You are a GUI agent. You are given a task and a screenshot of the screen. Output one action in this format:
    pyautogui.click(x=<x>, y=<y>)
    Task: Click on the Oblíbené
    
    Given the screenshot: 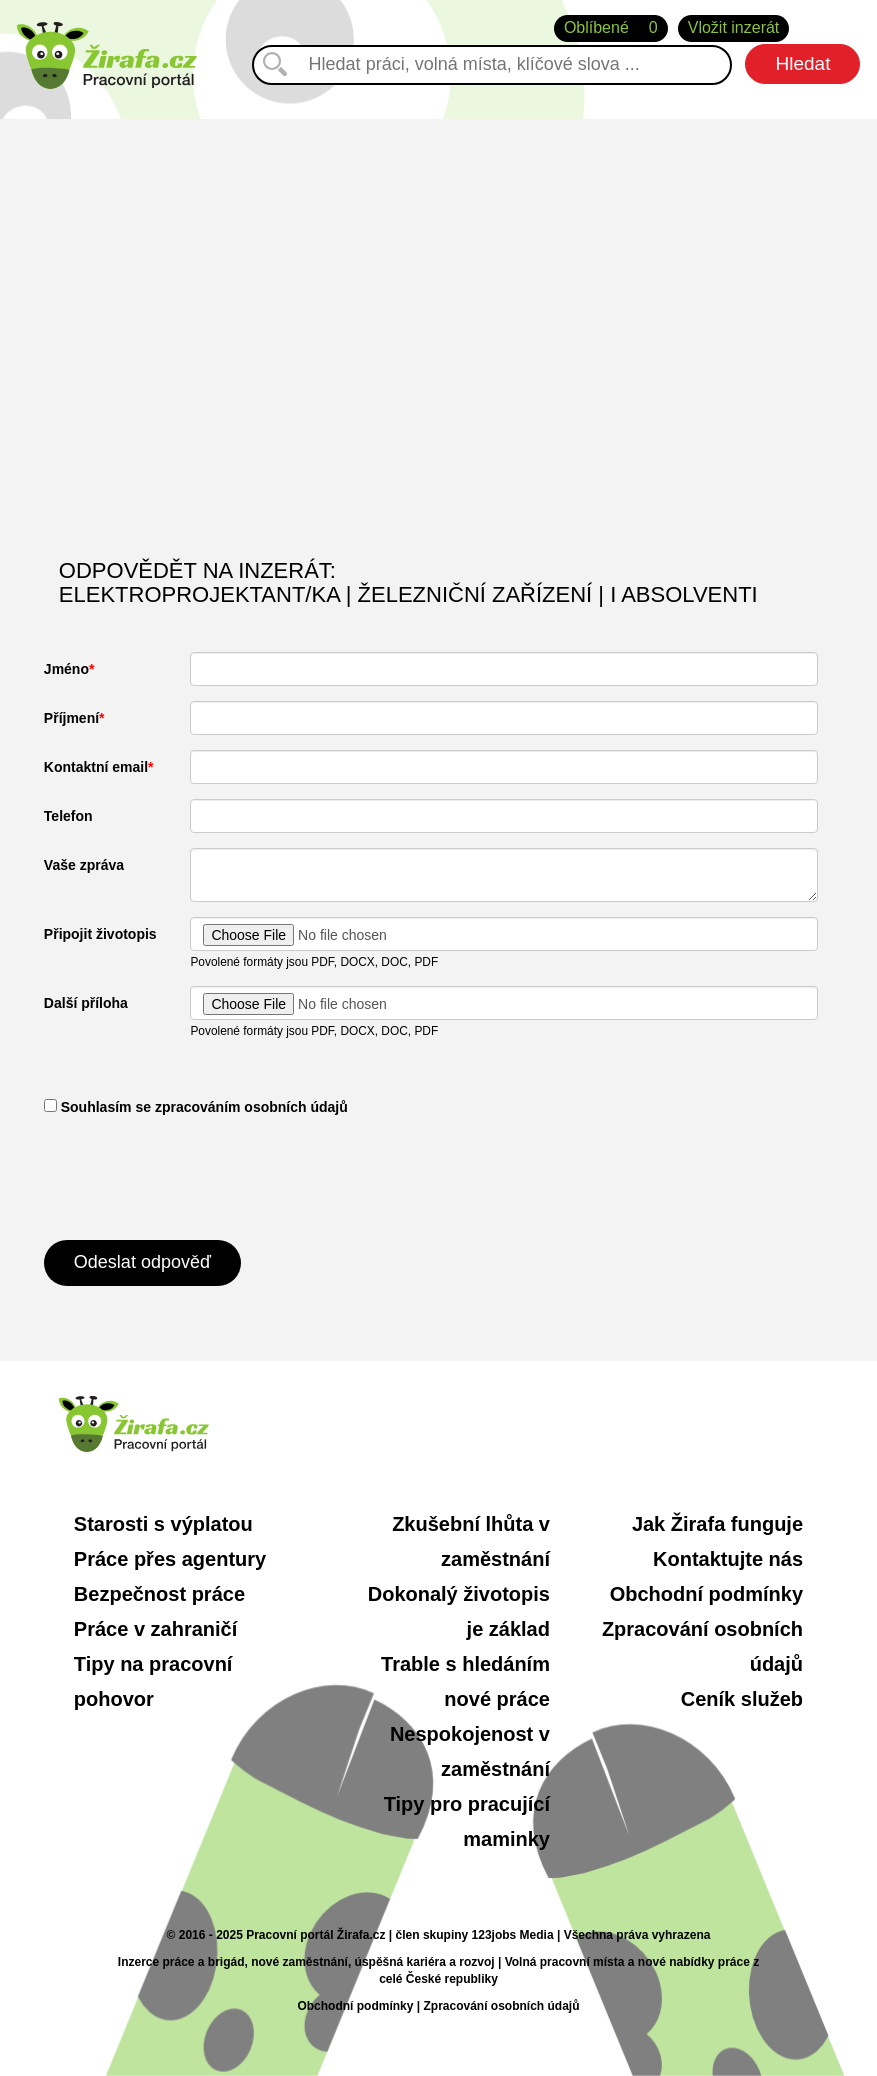 What is the action you would take?
    pyautogui.click(x=611, y=28)
    